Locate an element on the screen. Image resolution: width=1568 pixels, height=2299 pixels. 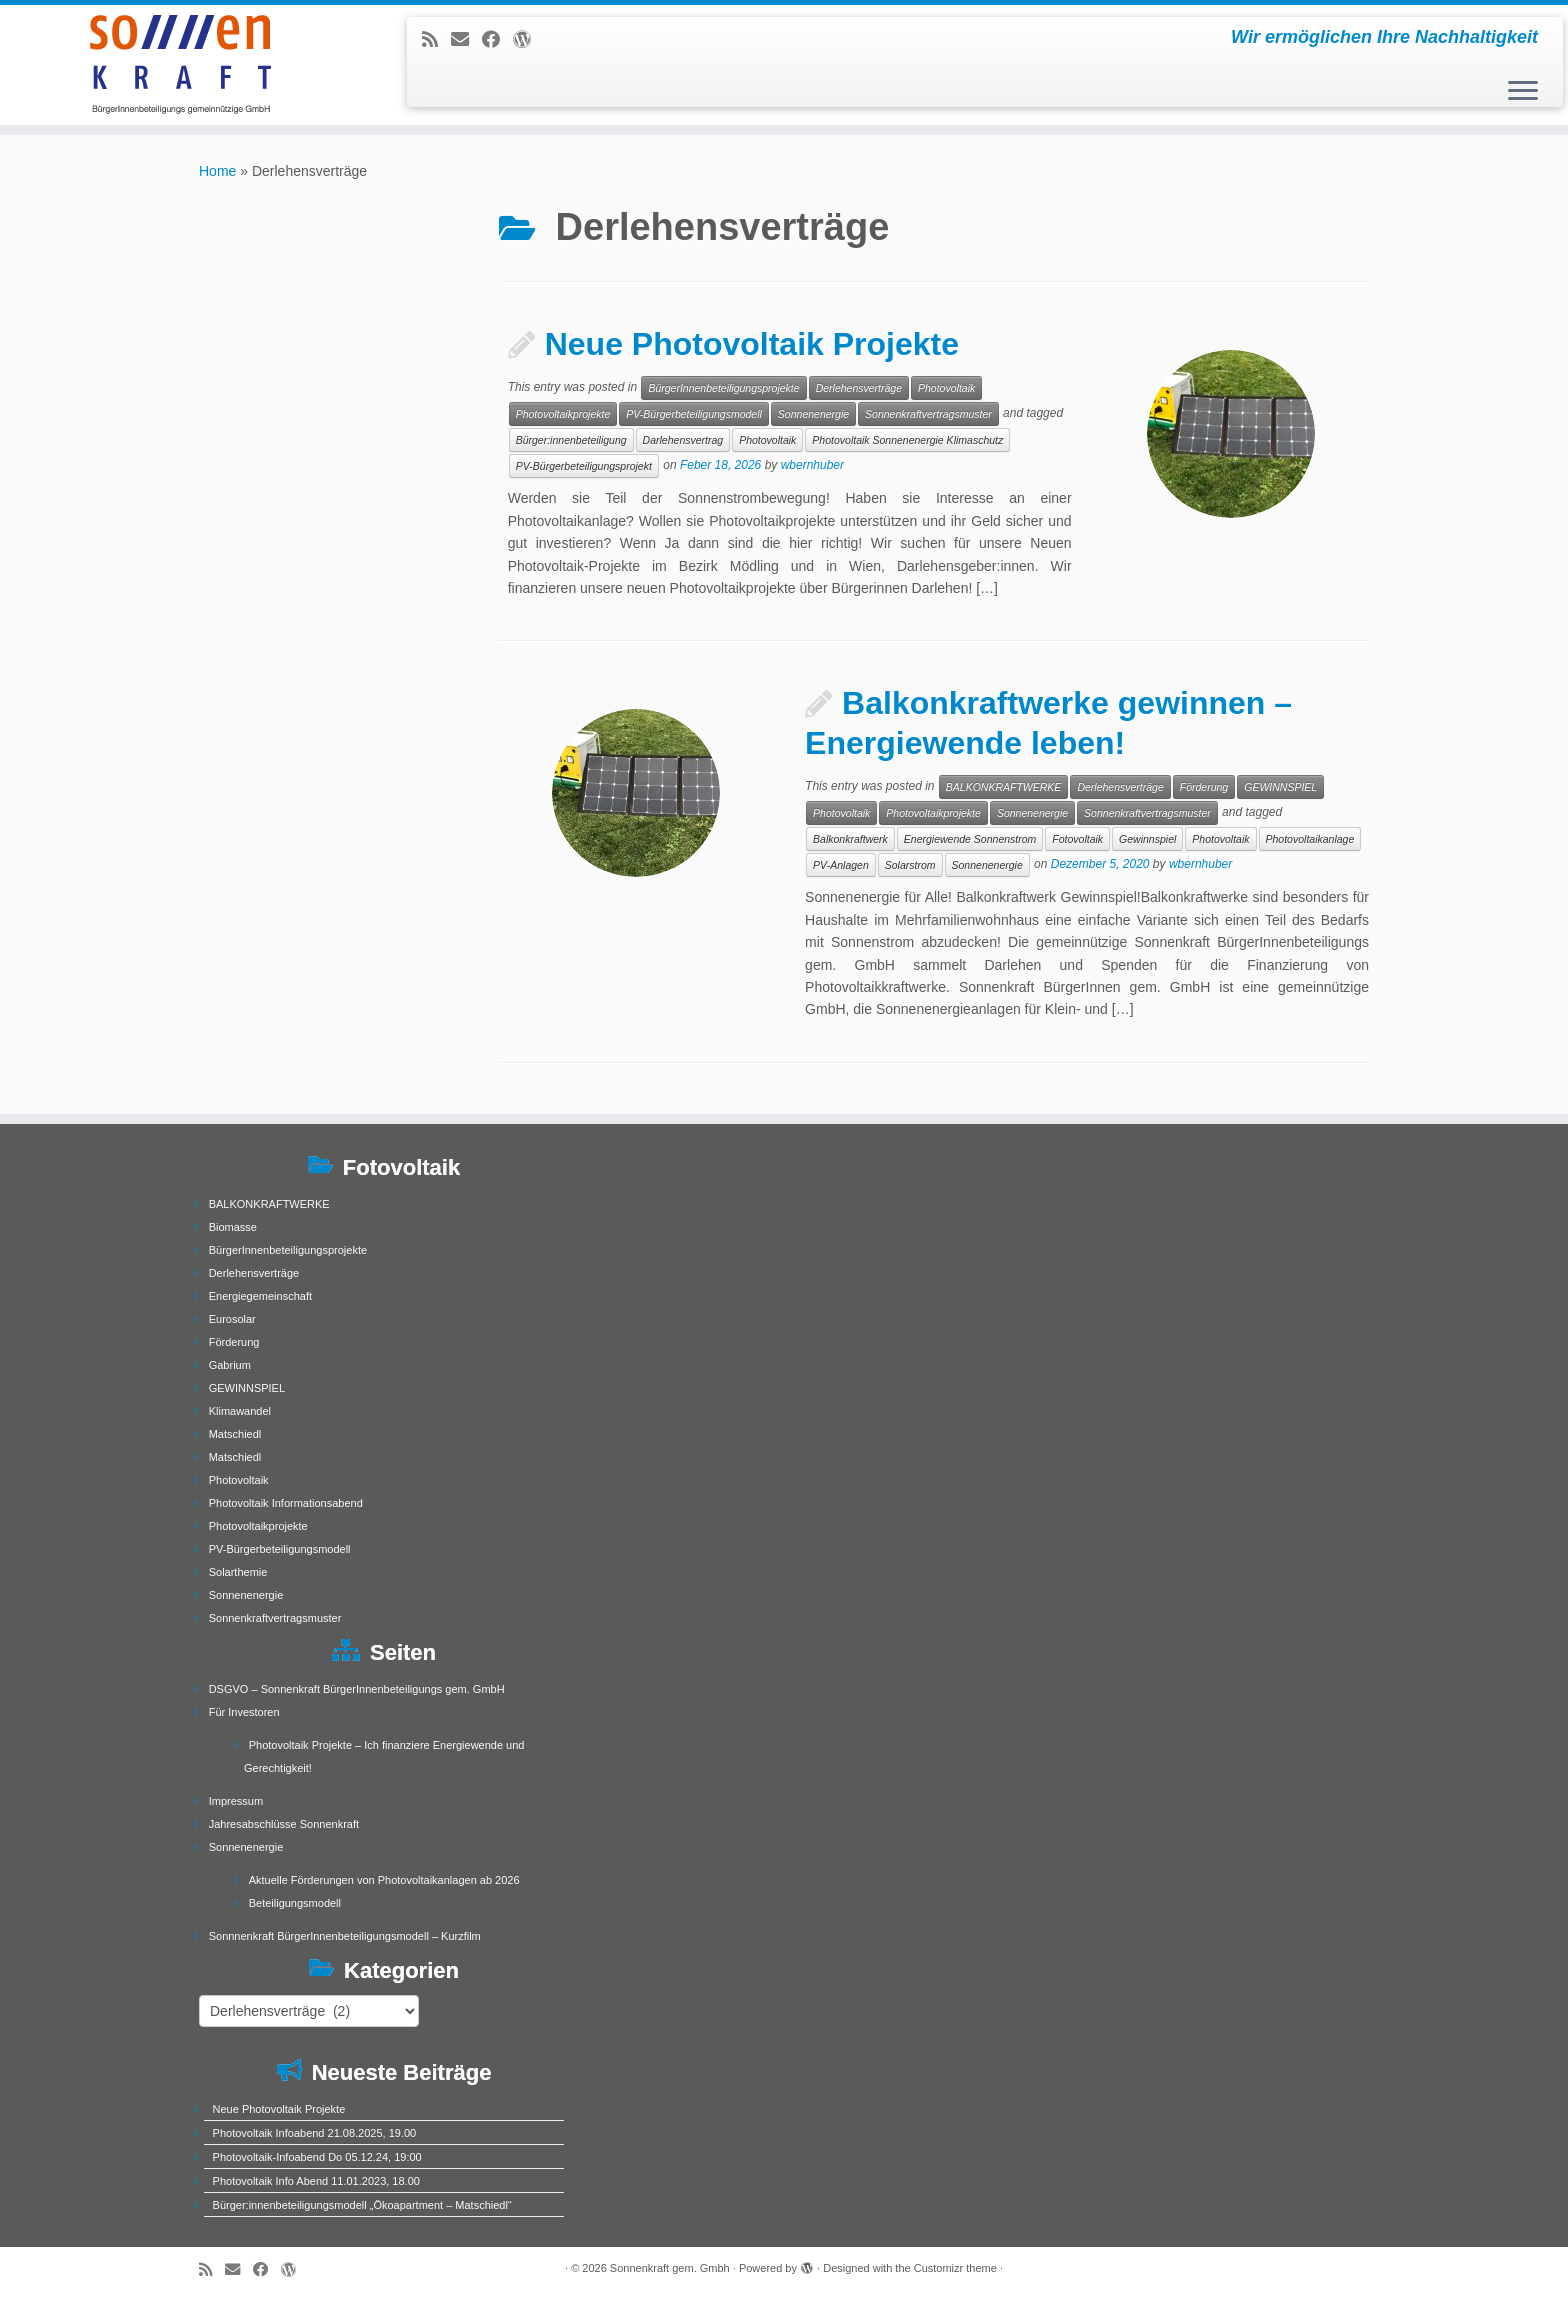
DSGVO – Sonnenkraft BürgerInnenbeteiligungs gem. GmbH is located at coordinates (357, 1689).